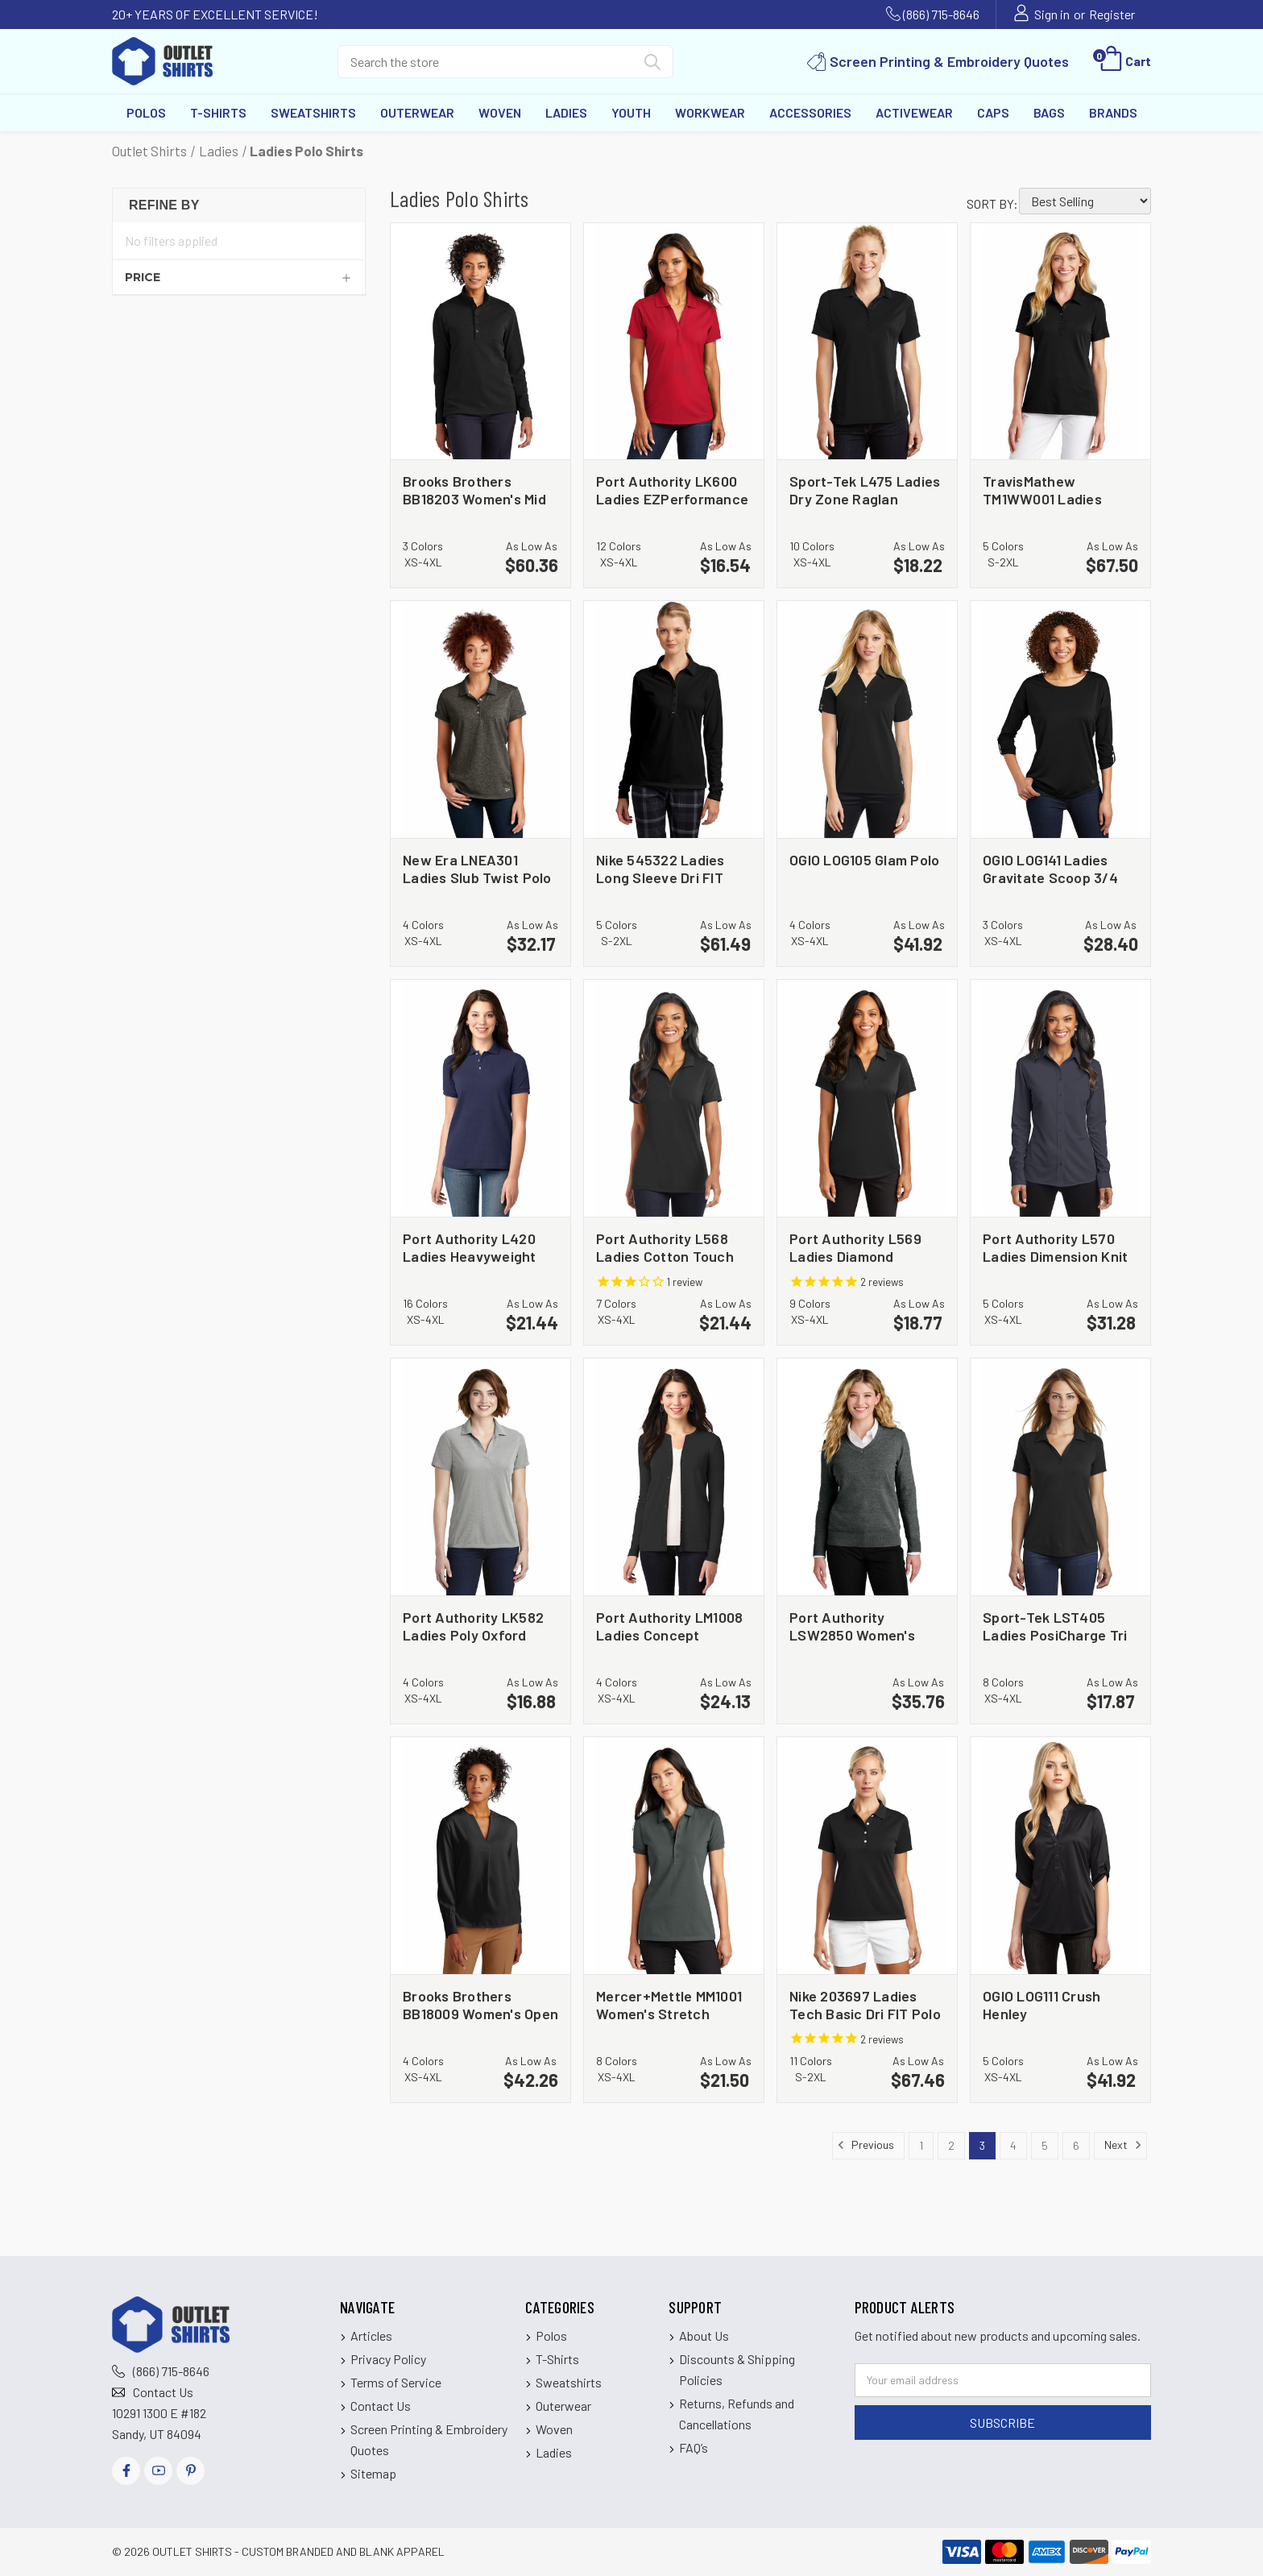 Image resolution: width=1263 pixels, height=2576 pixels. What do you see at coordinates (480, 1855) in the screenshot?
I see `[Brooks Brothers BB18009 Women's Open Neck Satin Blouse, $42.26]` at bounding box center [480, 1855].